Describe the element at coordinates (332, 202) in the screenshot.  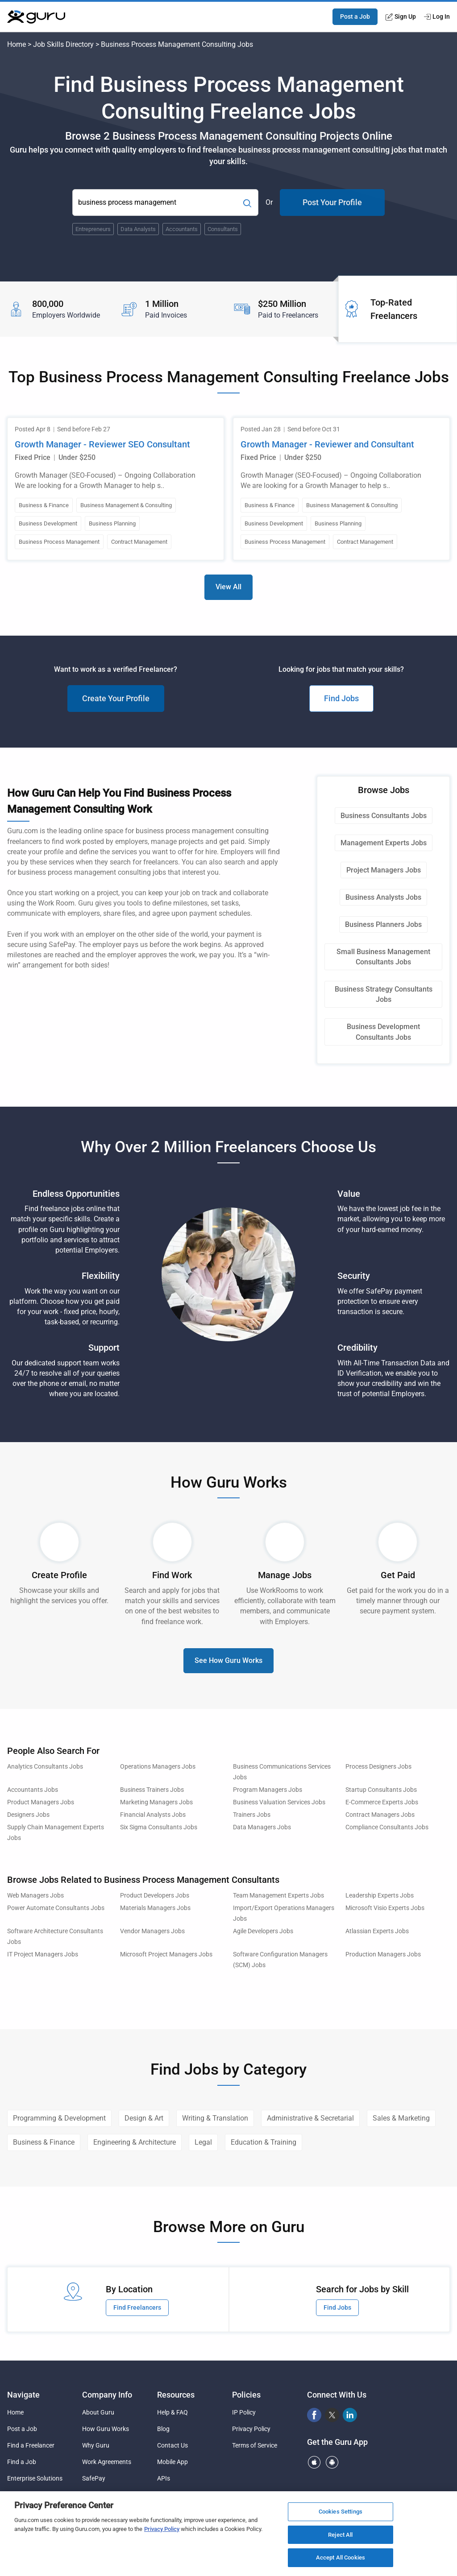
I see `Post Your Profile` at that location.